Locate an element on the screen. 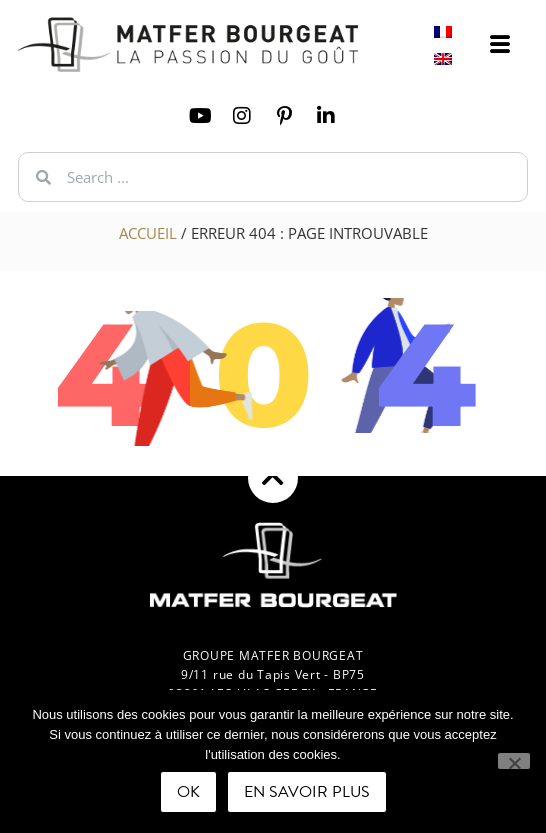 This screenshot has width=546, height=833. Accueil is located at coordinates (148, 233).